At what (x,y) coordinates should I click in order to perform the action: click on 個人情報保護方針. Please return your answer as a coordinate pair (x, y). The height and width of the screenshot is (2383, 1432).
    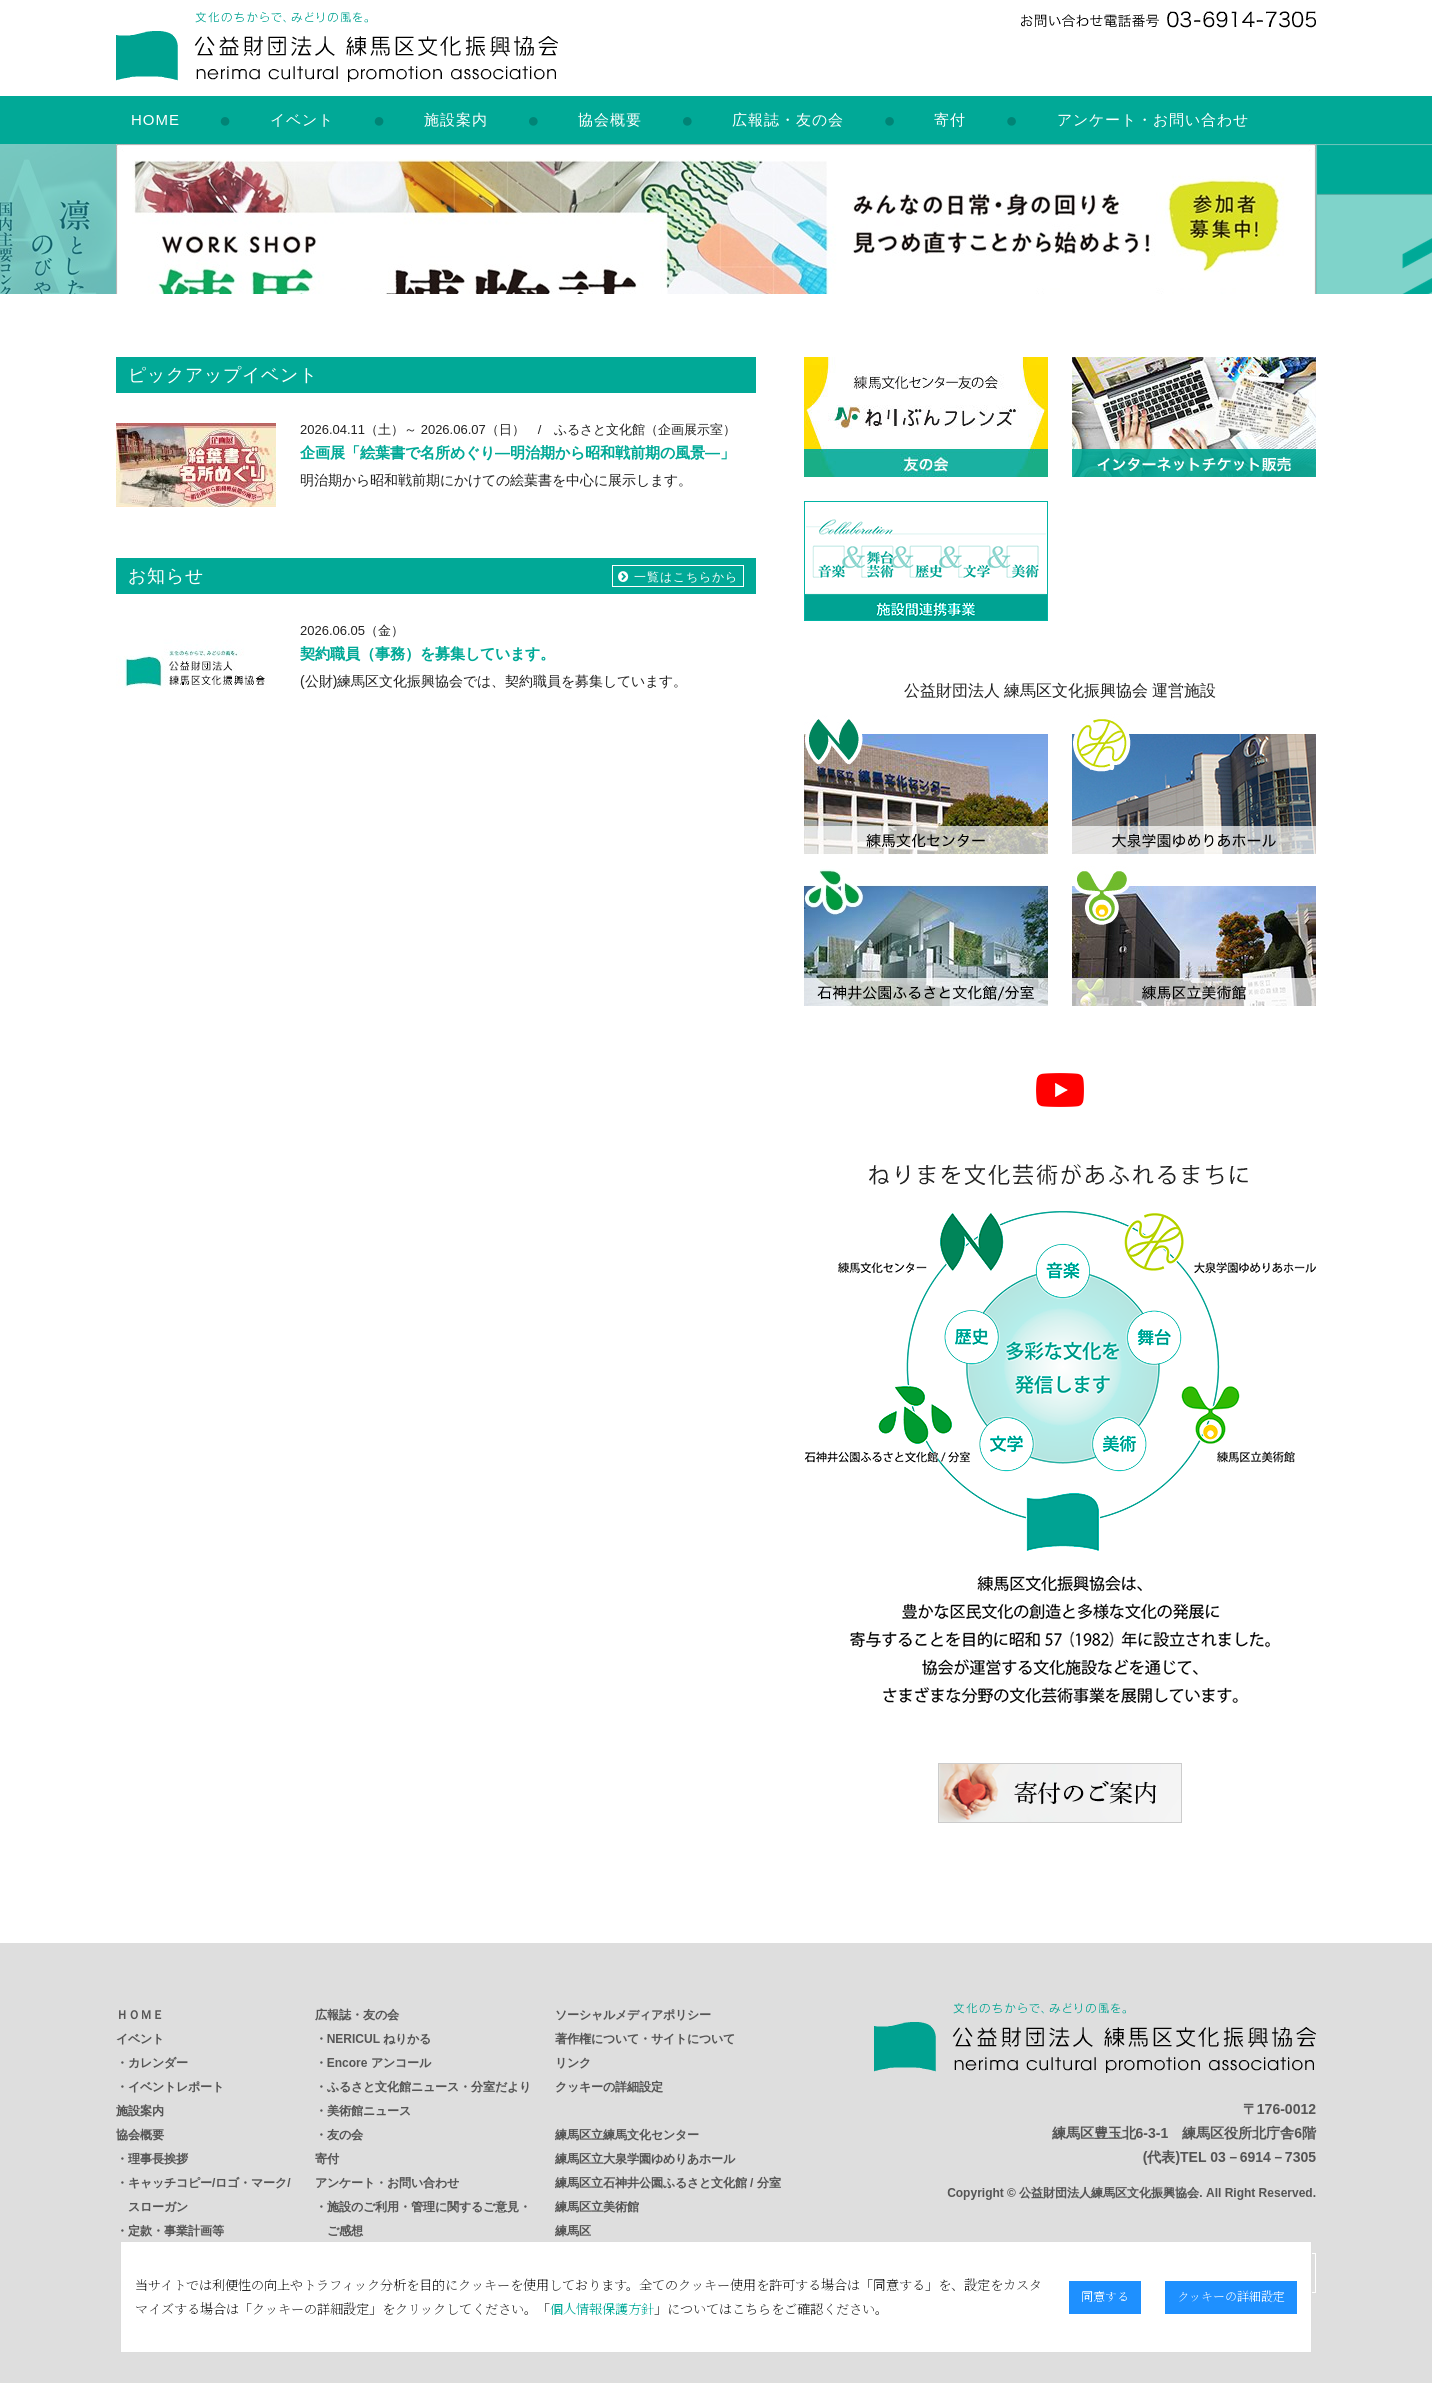
    Looking at the image, I should click on (598, 2308).